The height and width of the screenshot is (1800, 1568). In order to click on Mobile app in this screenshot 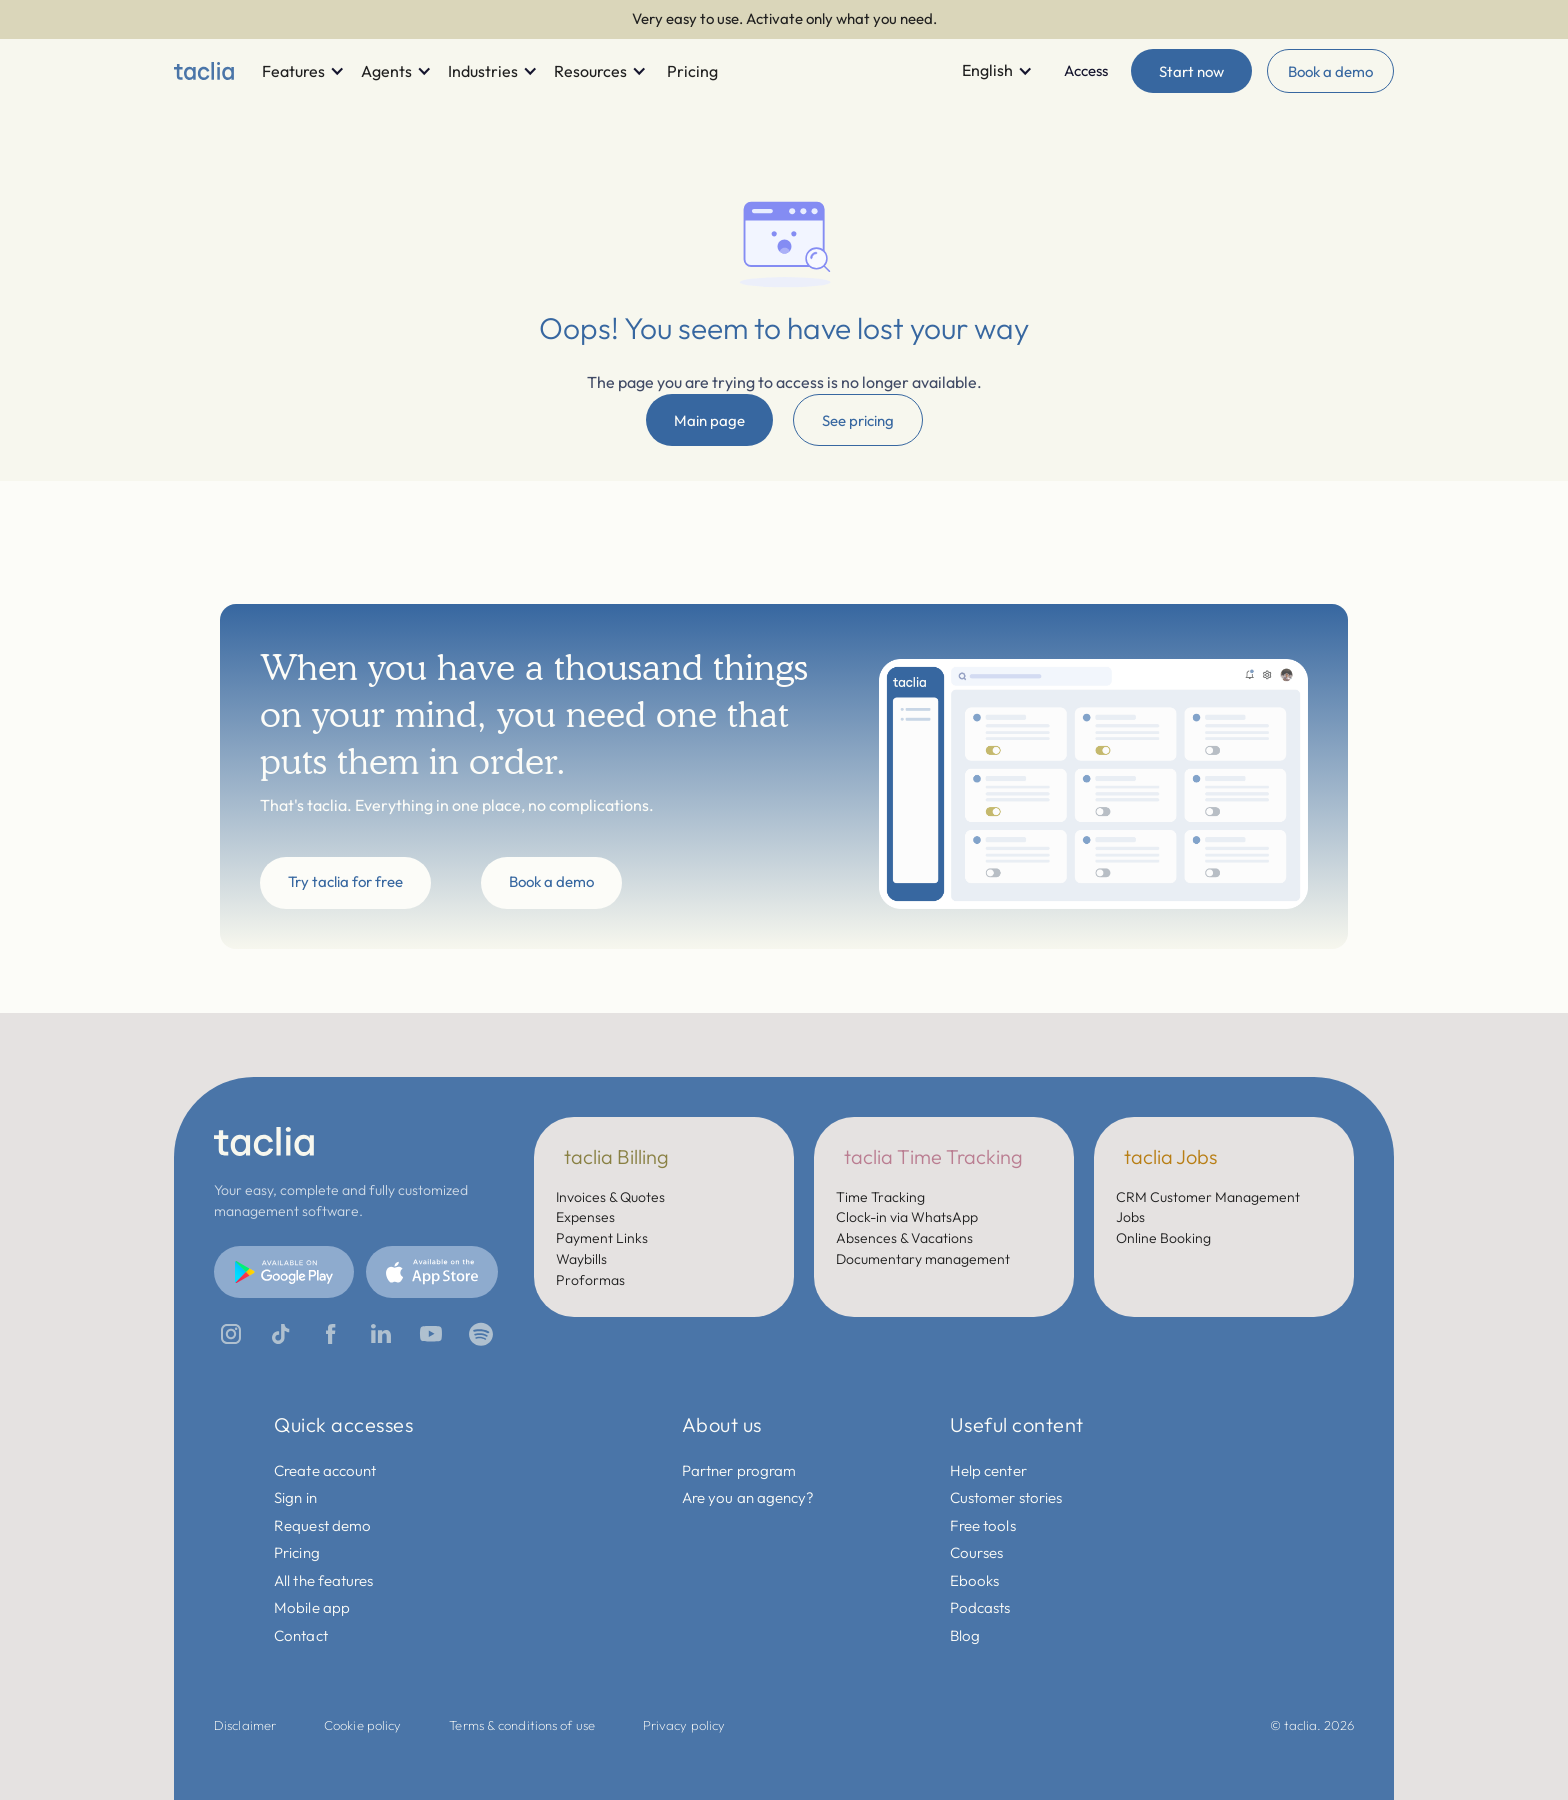, I will do `click(312, 1607)`.